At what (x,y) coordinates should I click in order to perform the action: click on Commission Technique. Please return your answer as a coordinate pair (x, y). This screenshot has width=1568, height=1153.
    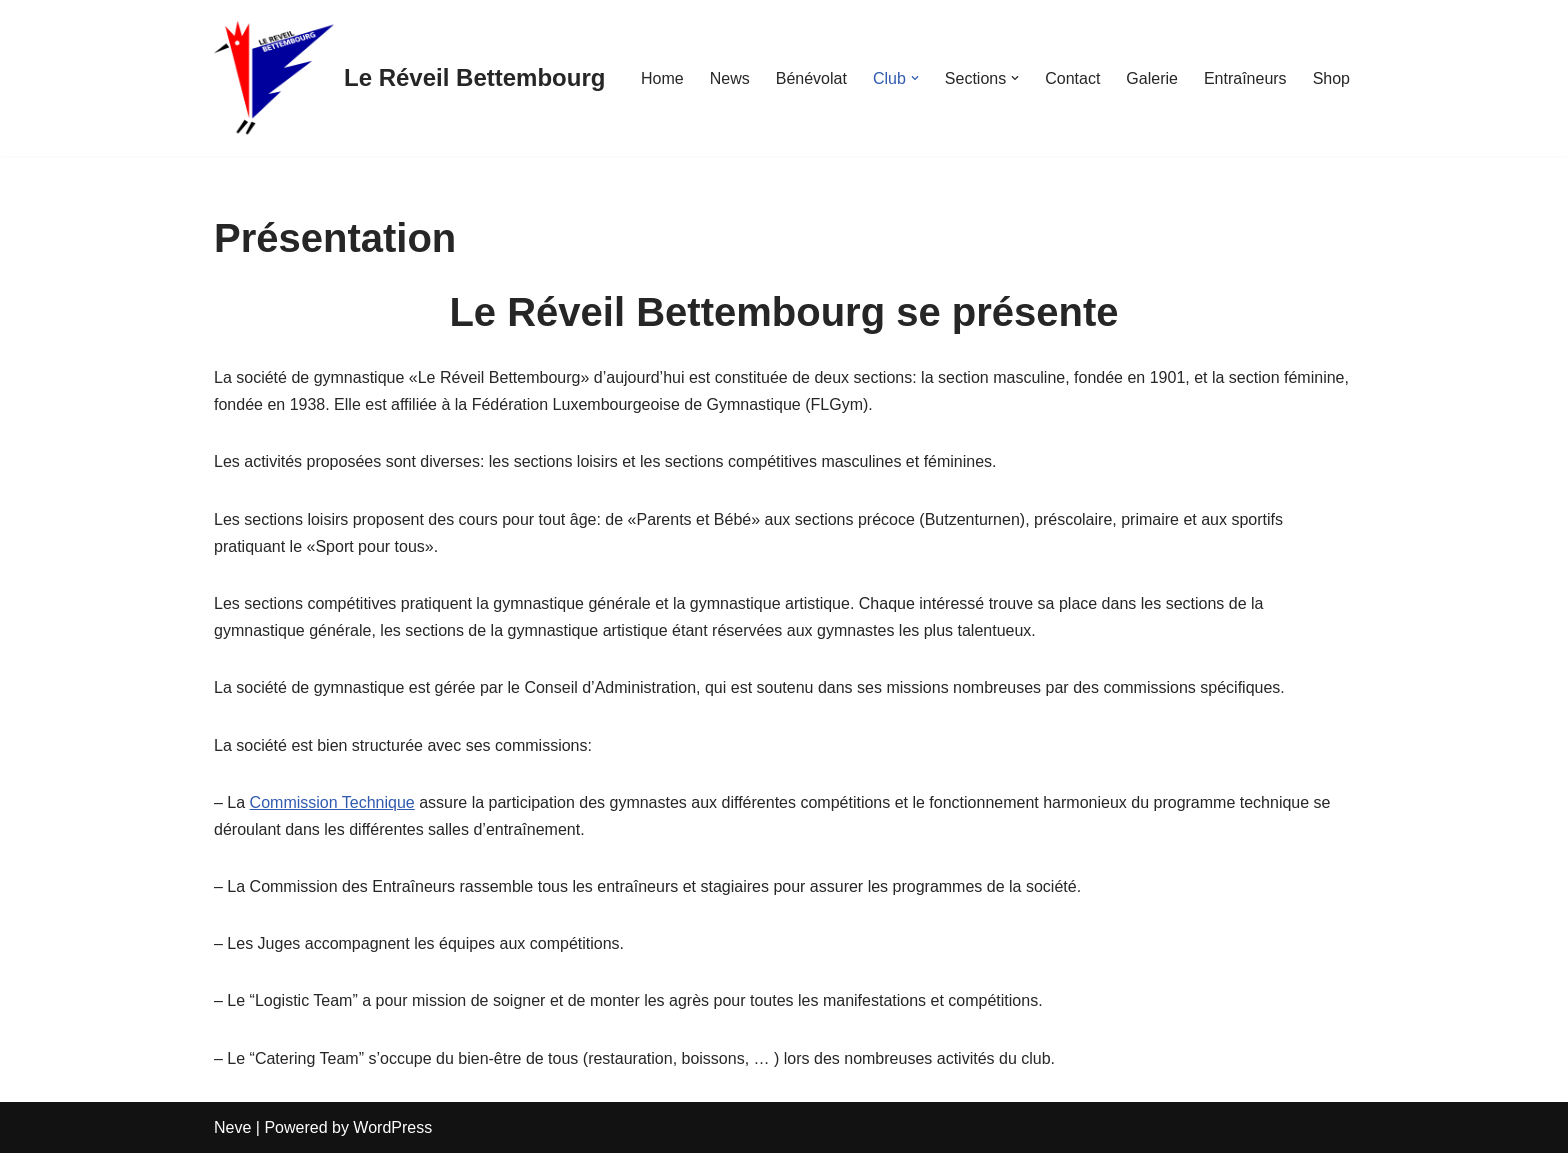
    Looking at the image, I should click on (332, 802).